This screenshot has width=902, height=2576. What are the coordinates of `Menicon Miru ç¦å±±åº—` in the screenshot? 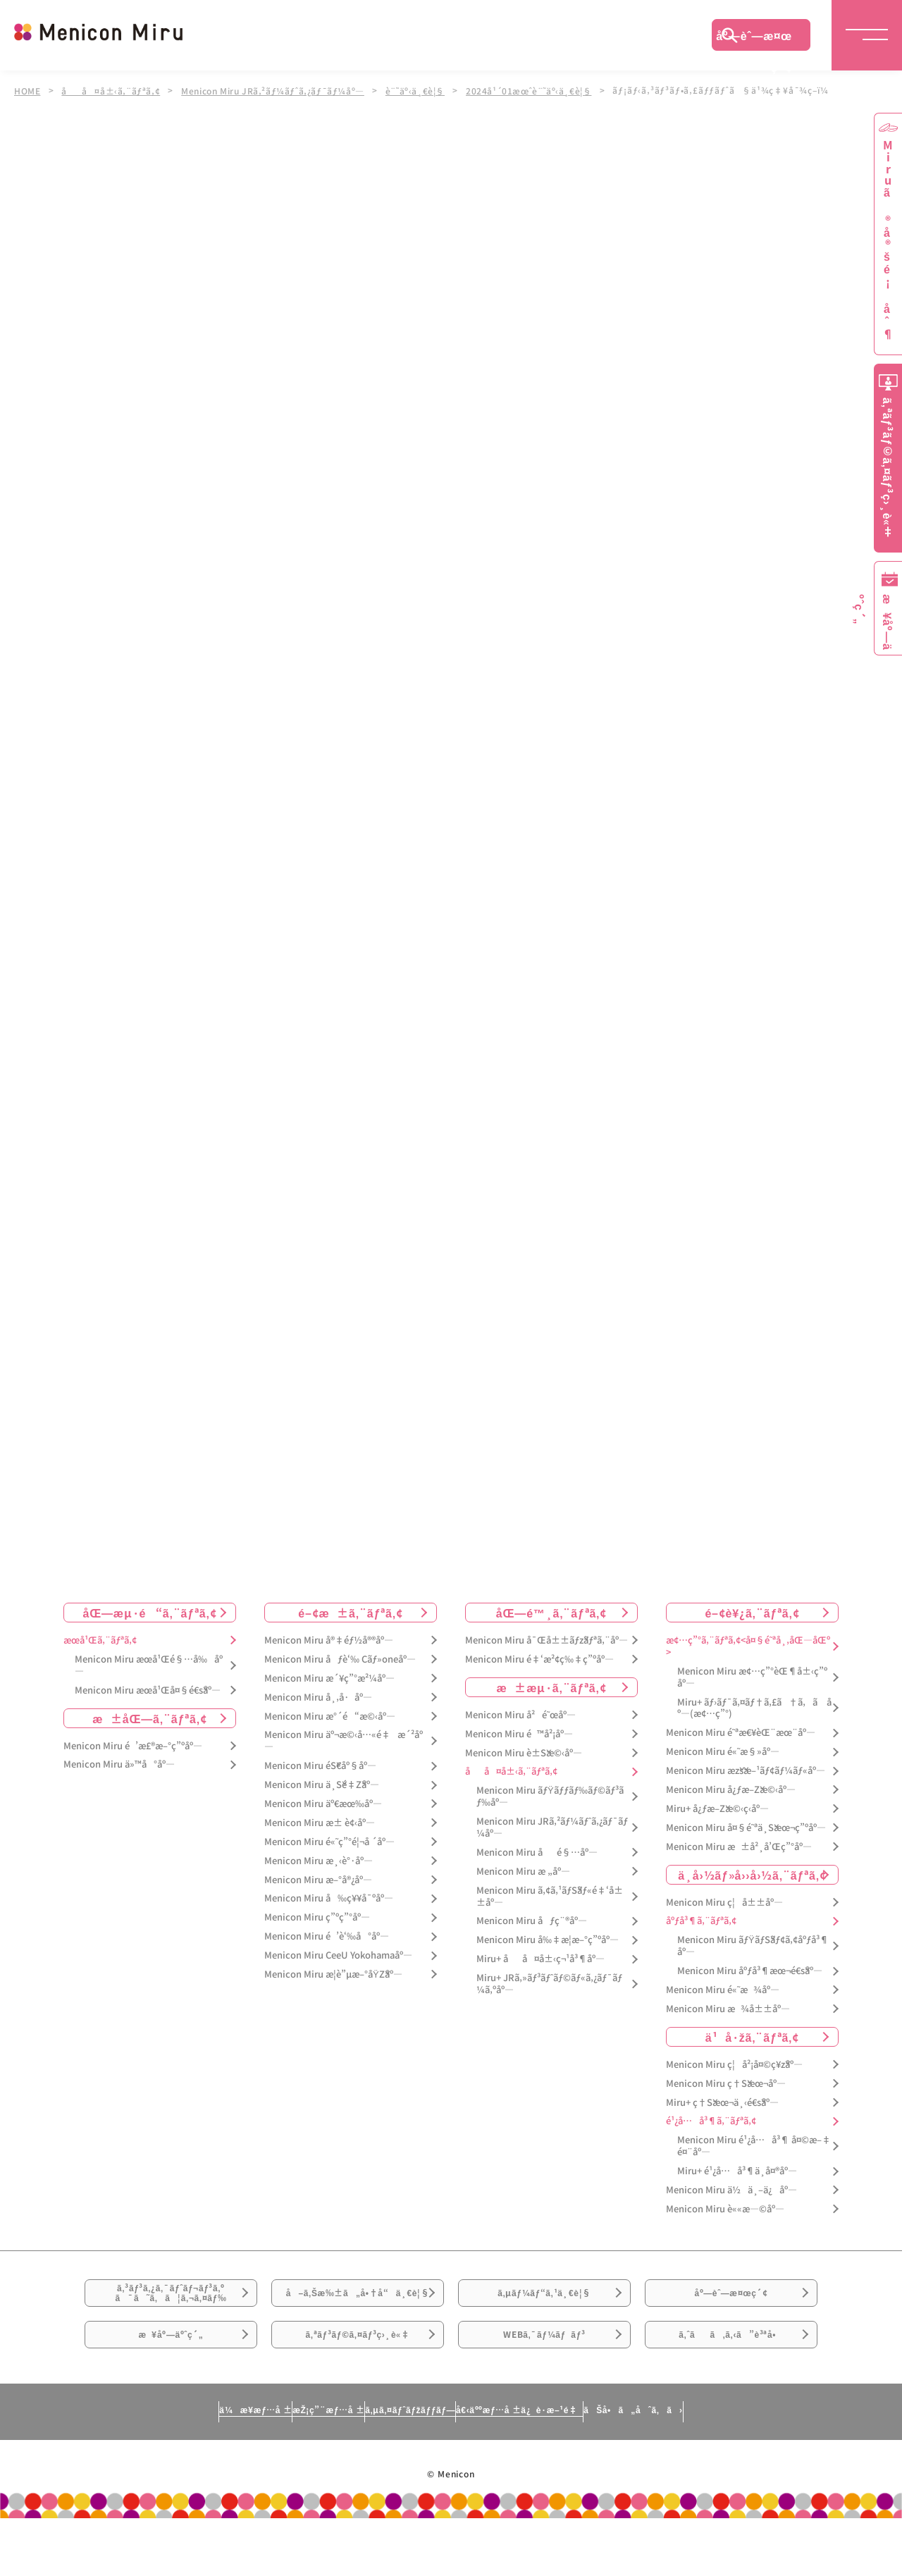 It's located at (724, 1903).